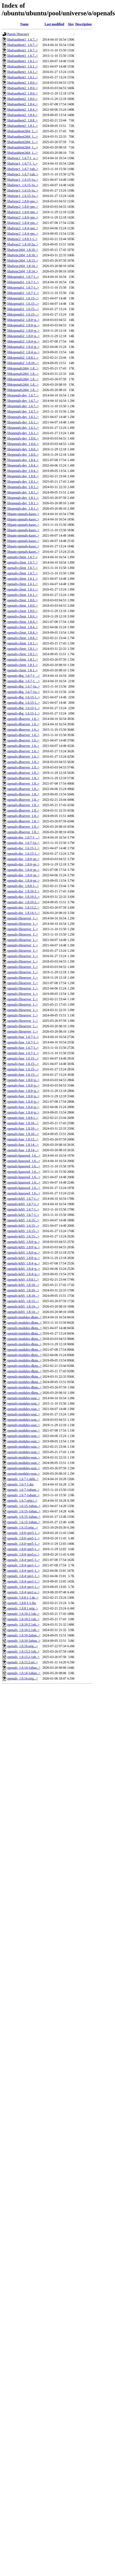 Image resolution: width=115 pixels, height=2576 pixels. Describe the element at coordinates (23, 762) in the screenshot. I see `openafs-dbserver_1.8..>` at that location.